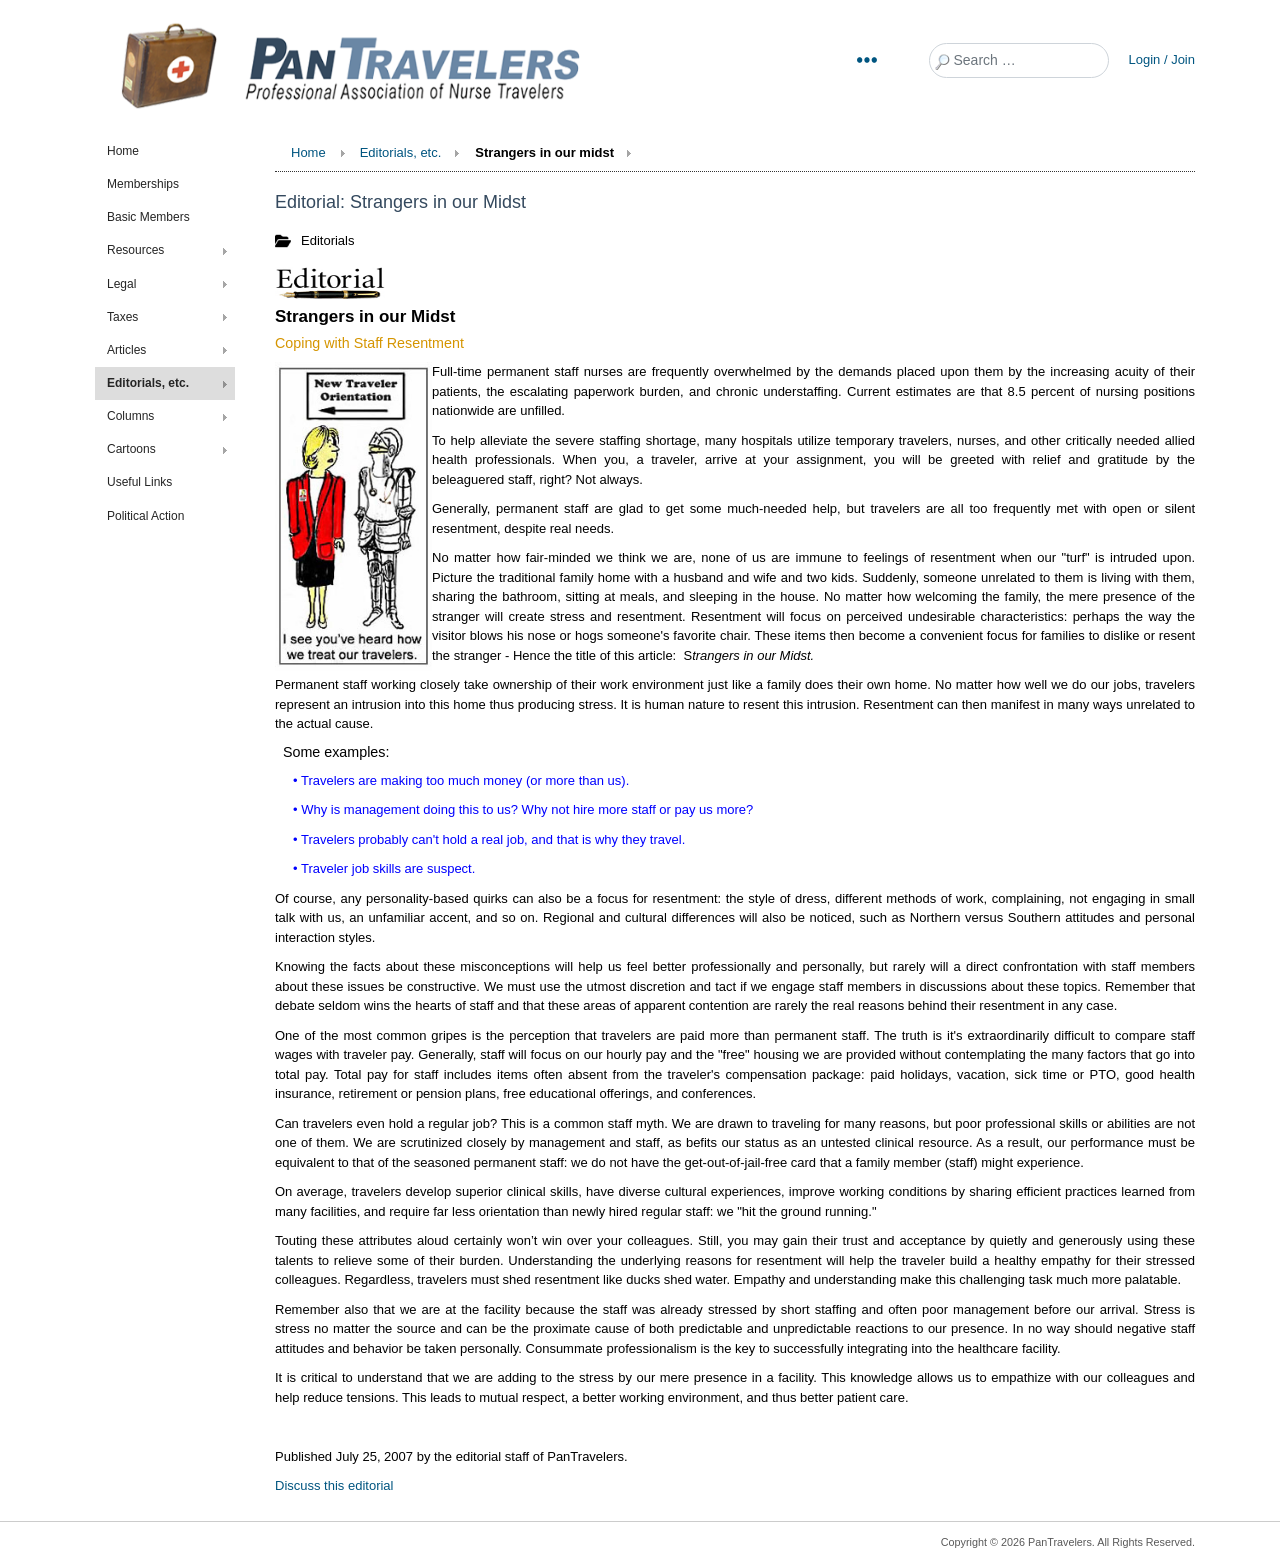  I want to click on Cartoons, so click(131, 449).